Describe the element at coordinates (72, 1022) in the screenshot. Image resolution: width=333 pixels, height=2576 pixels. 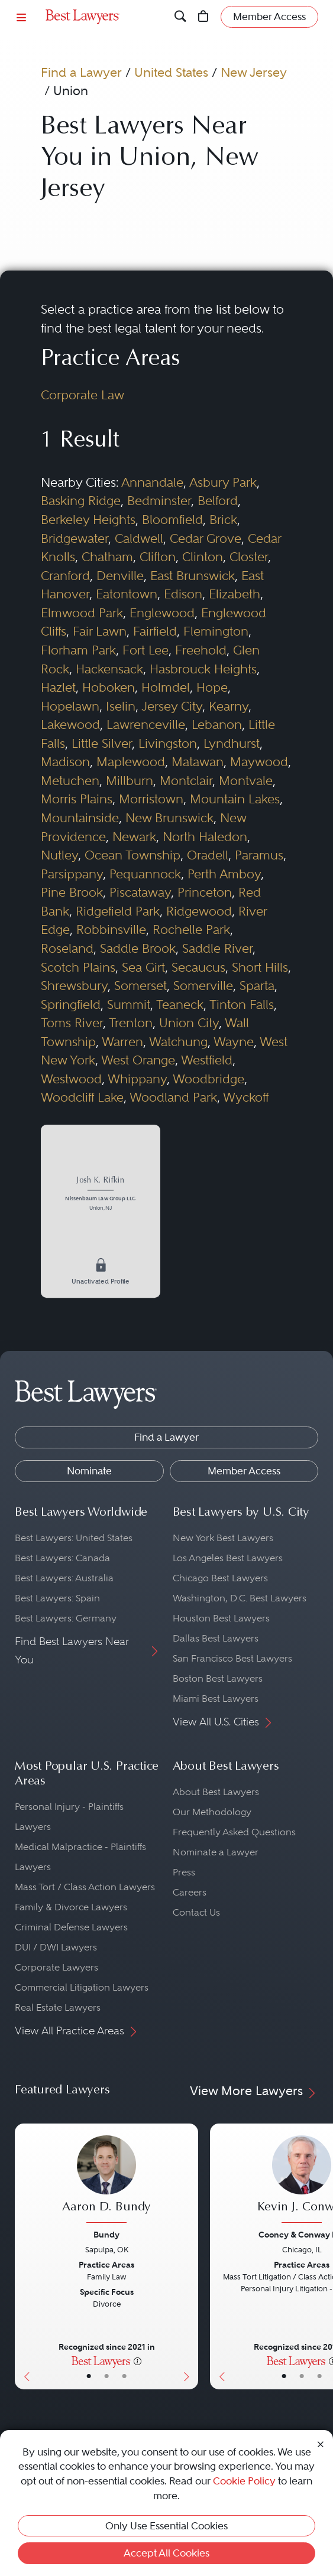
I see `Toms River` at that location.